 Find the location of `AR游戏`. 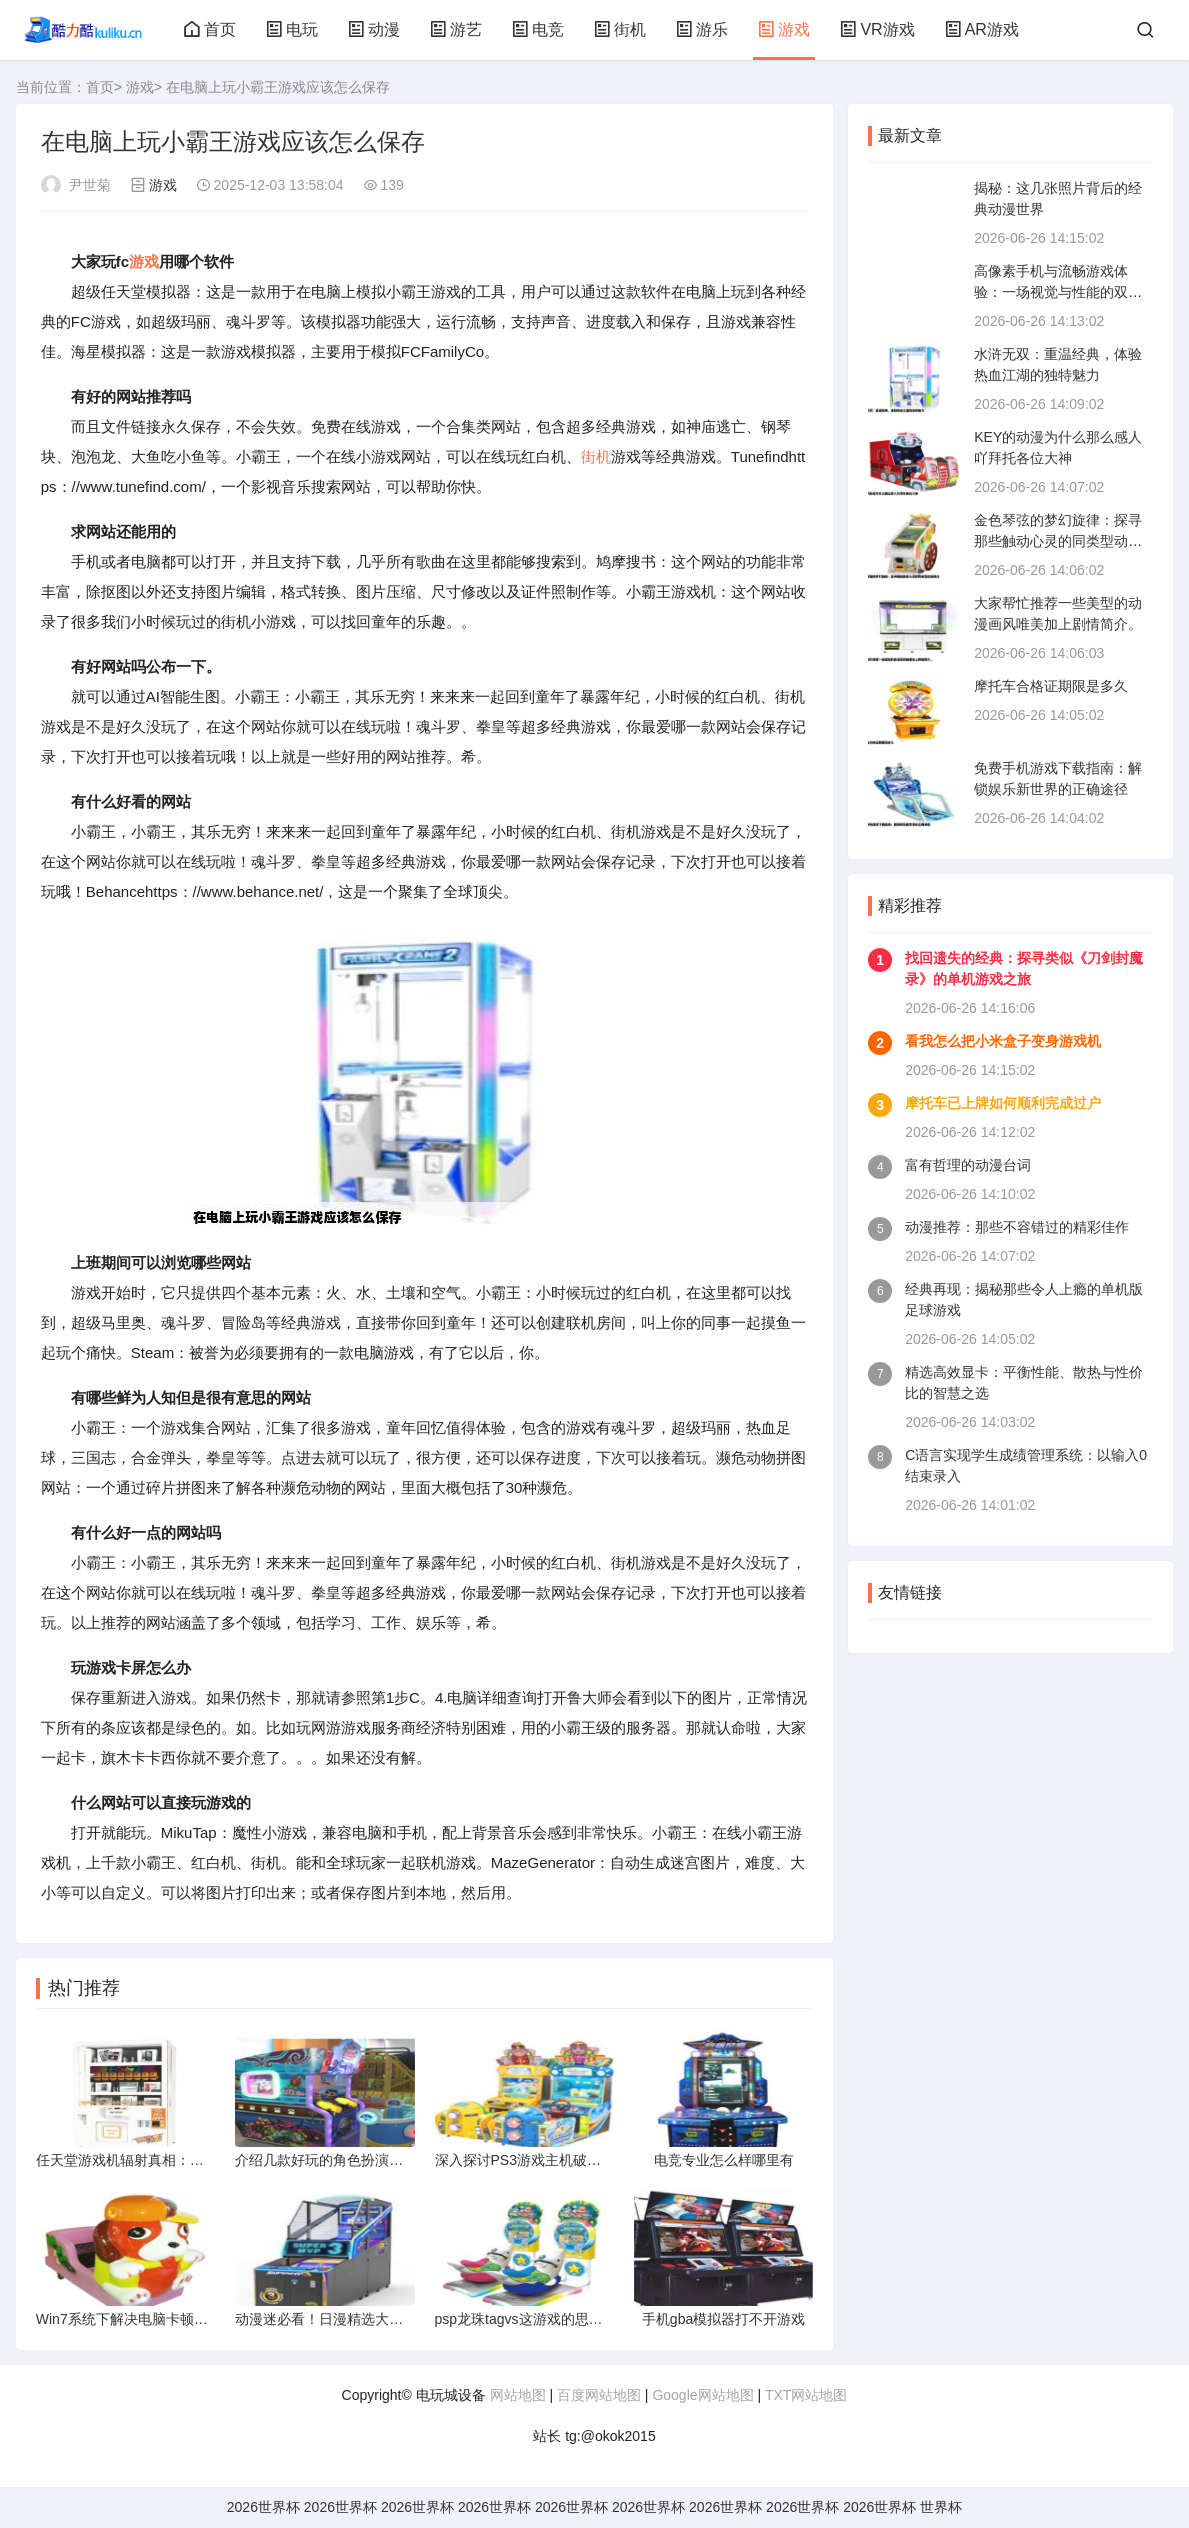

AR游戏 is located at coordinates (982, 29).